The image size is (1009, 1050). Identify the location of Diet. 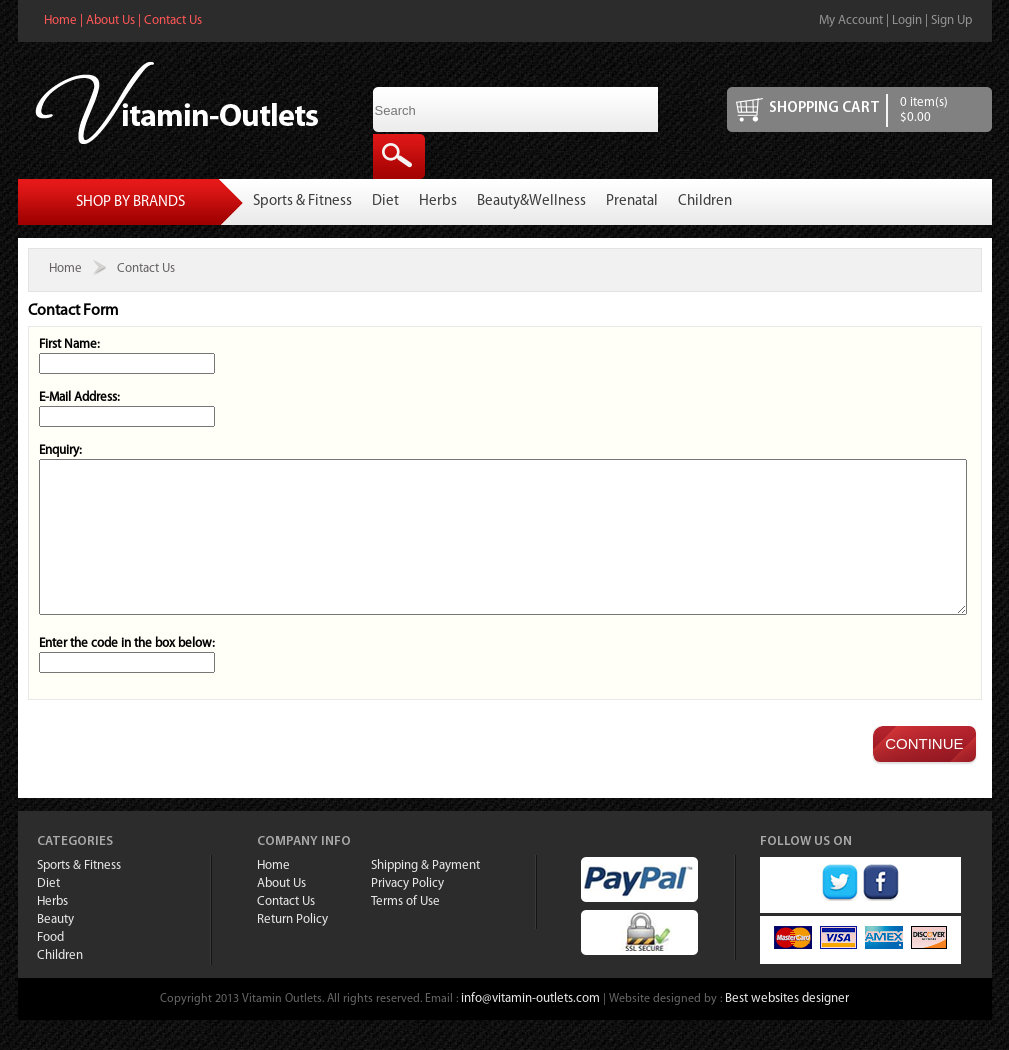
(385, 201).